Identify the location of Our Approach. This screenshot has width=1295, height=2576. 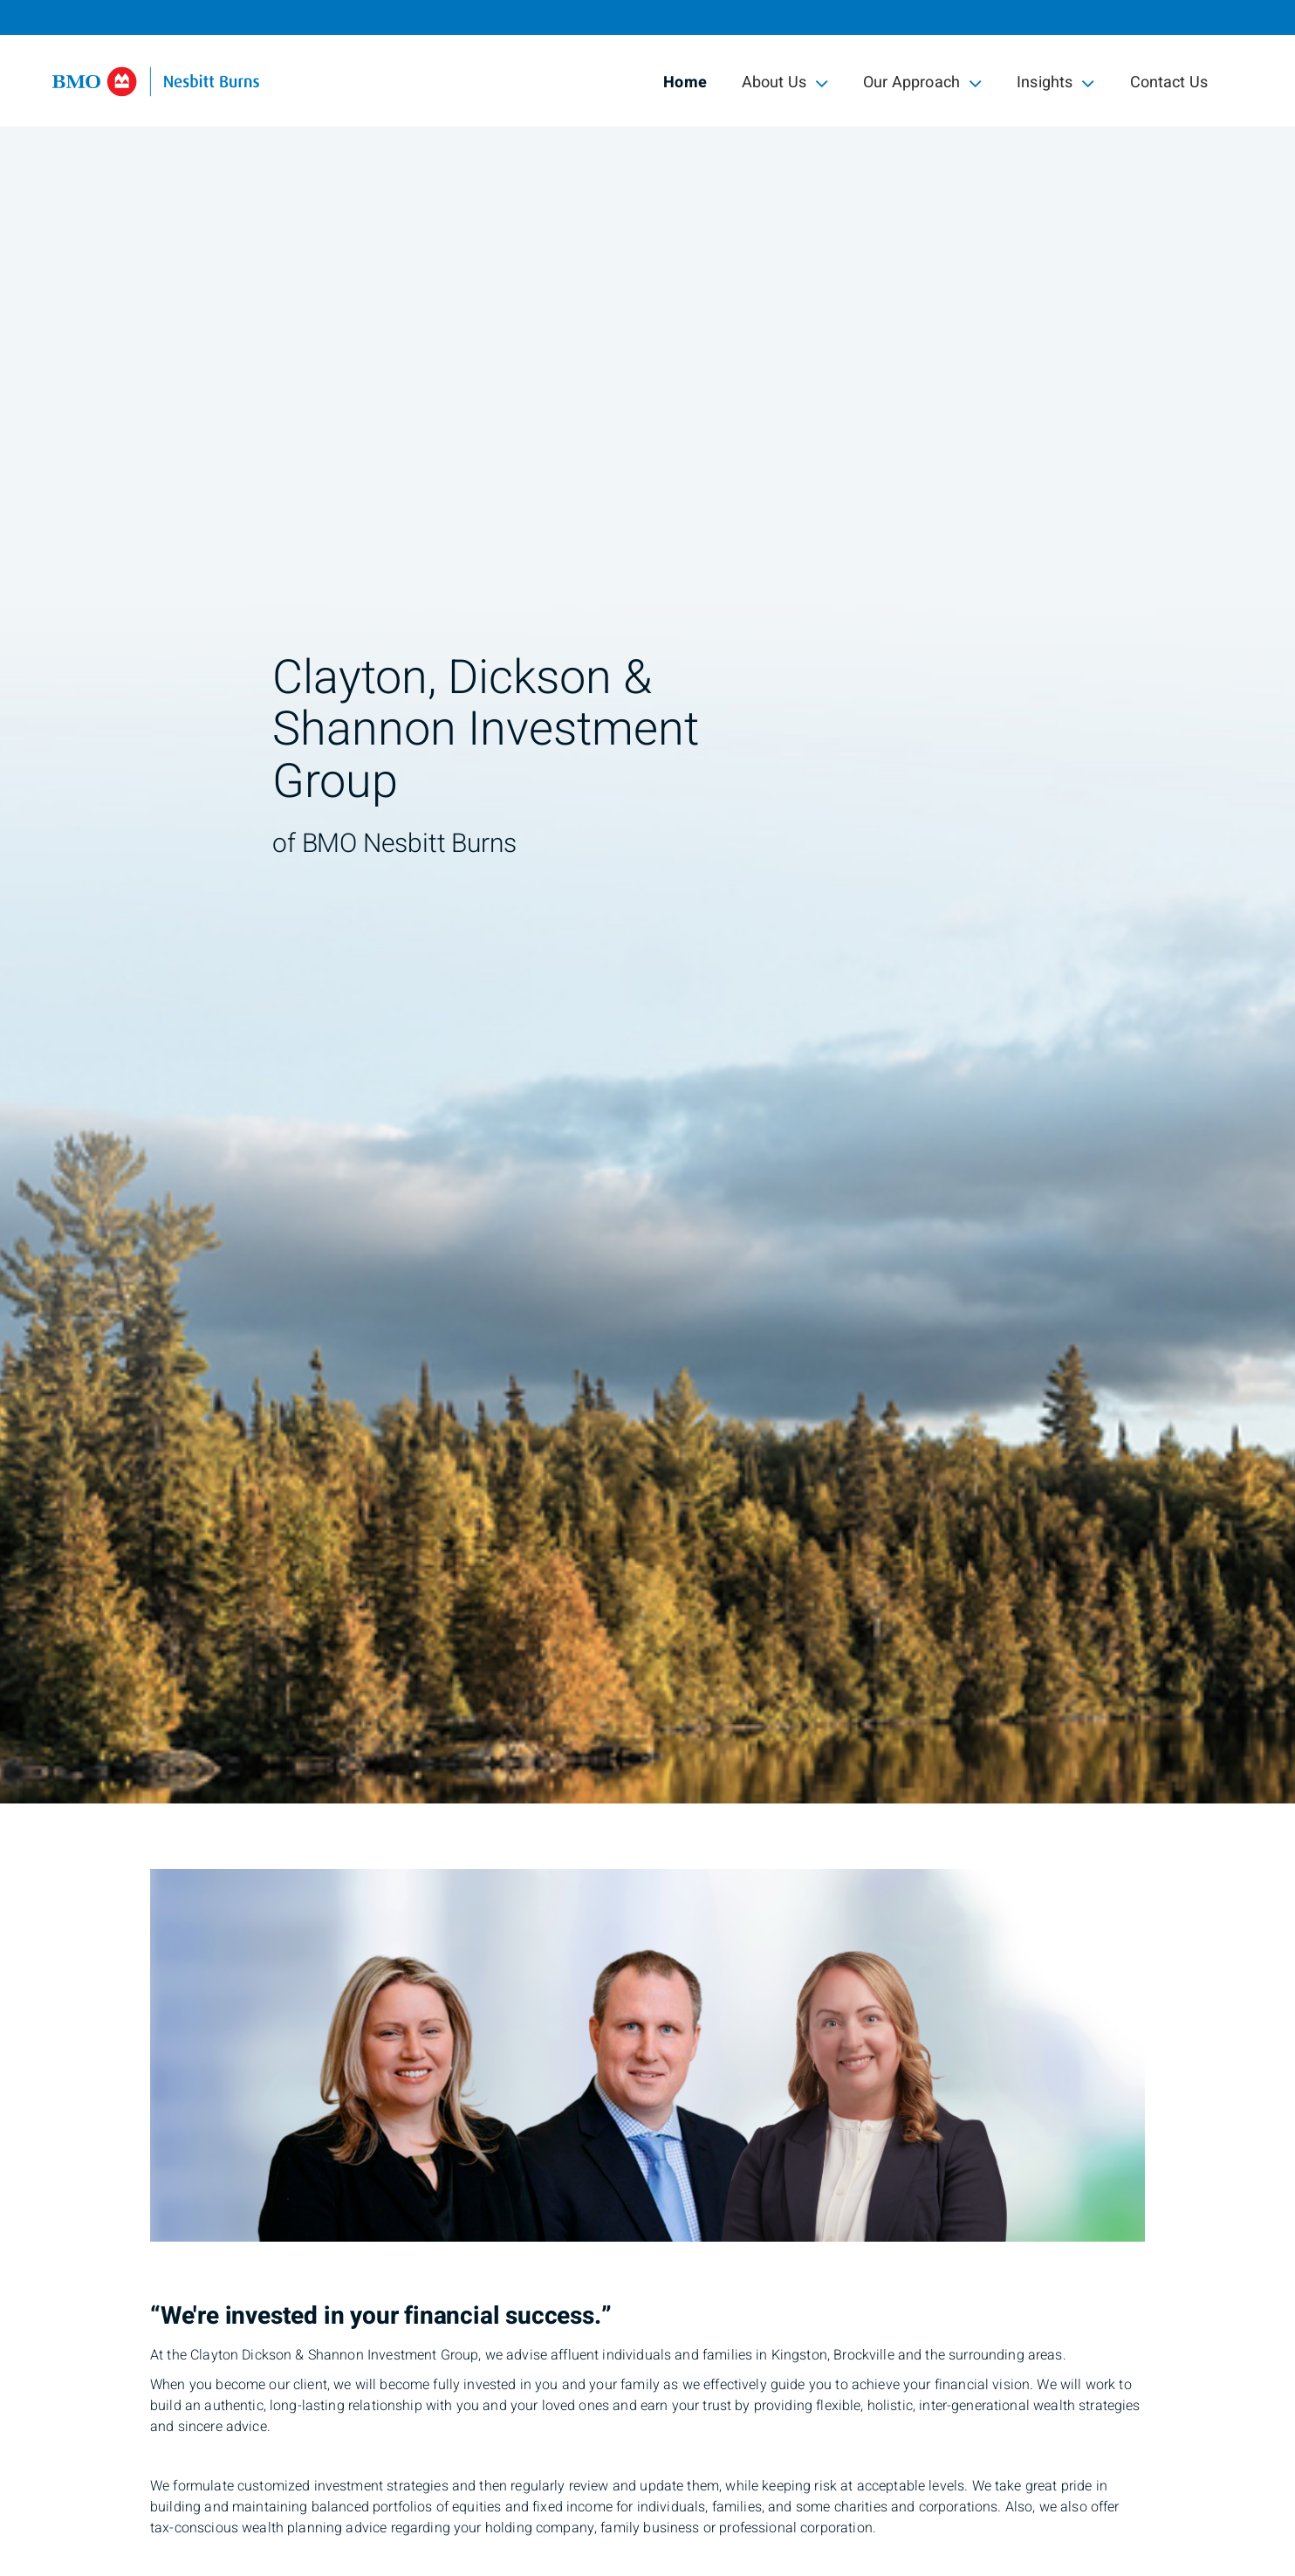
(922, 82).